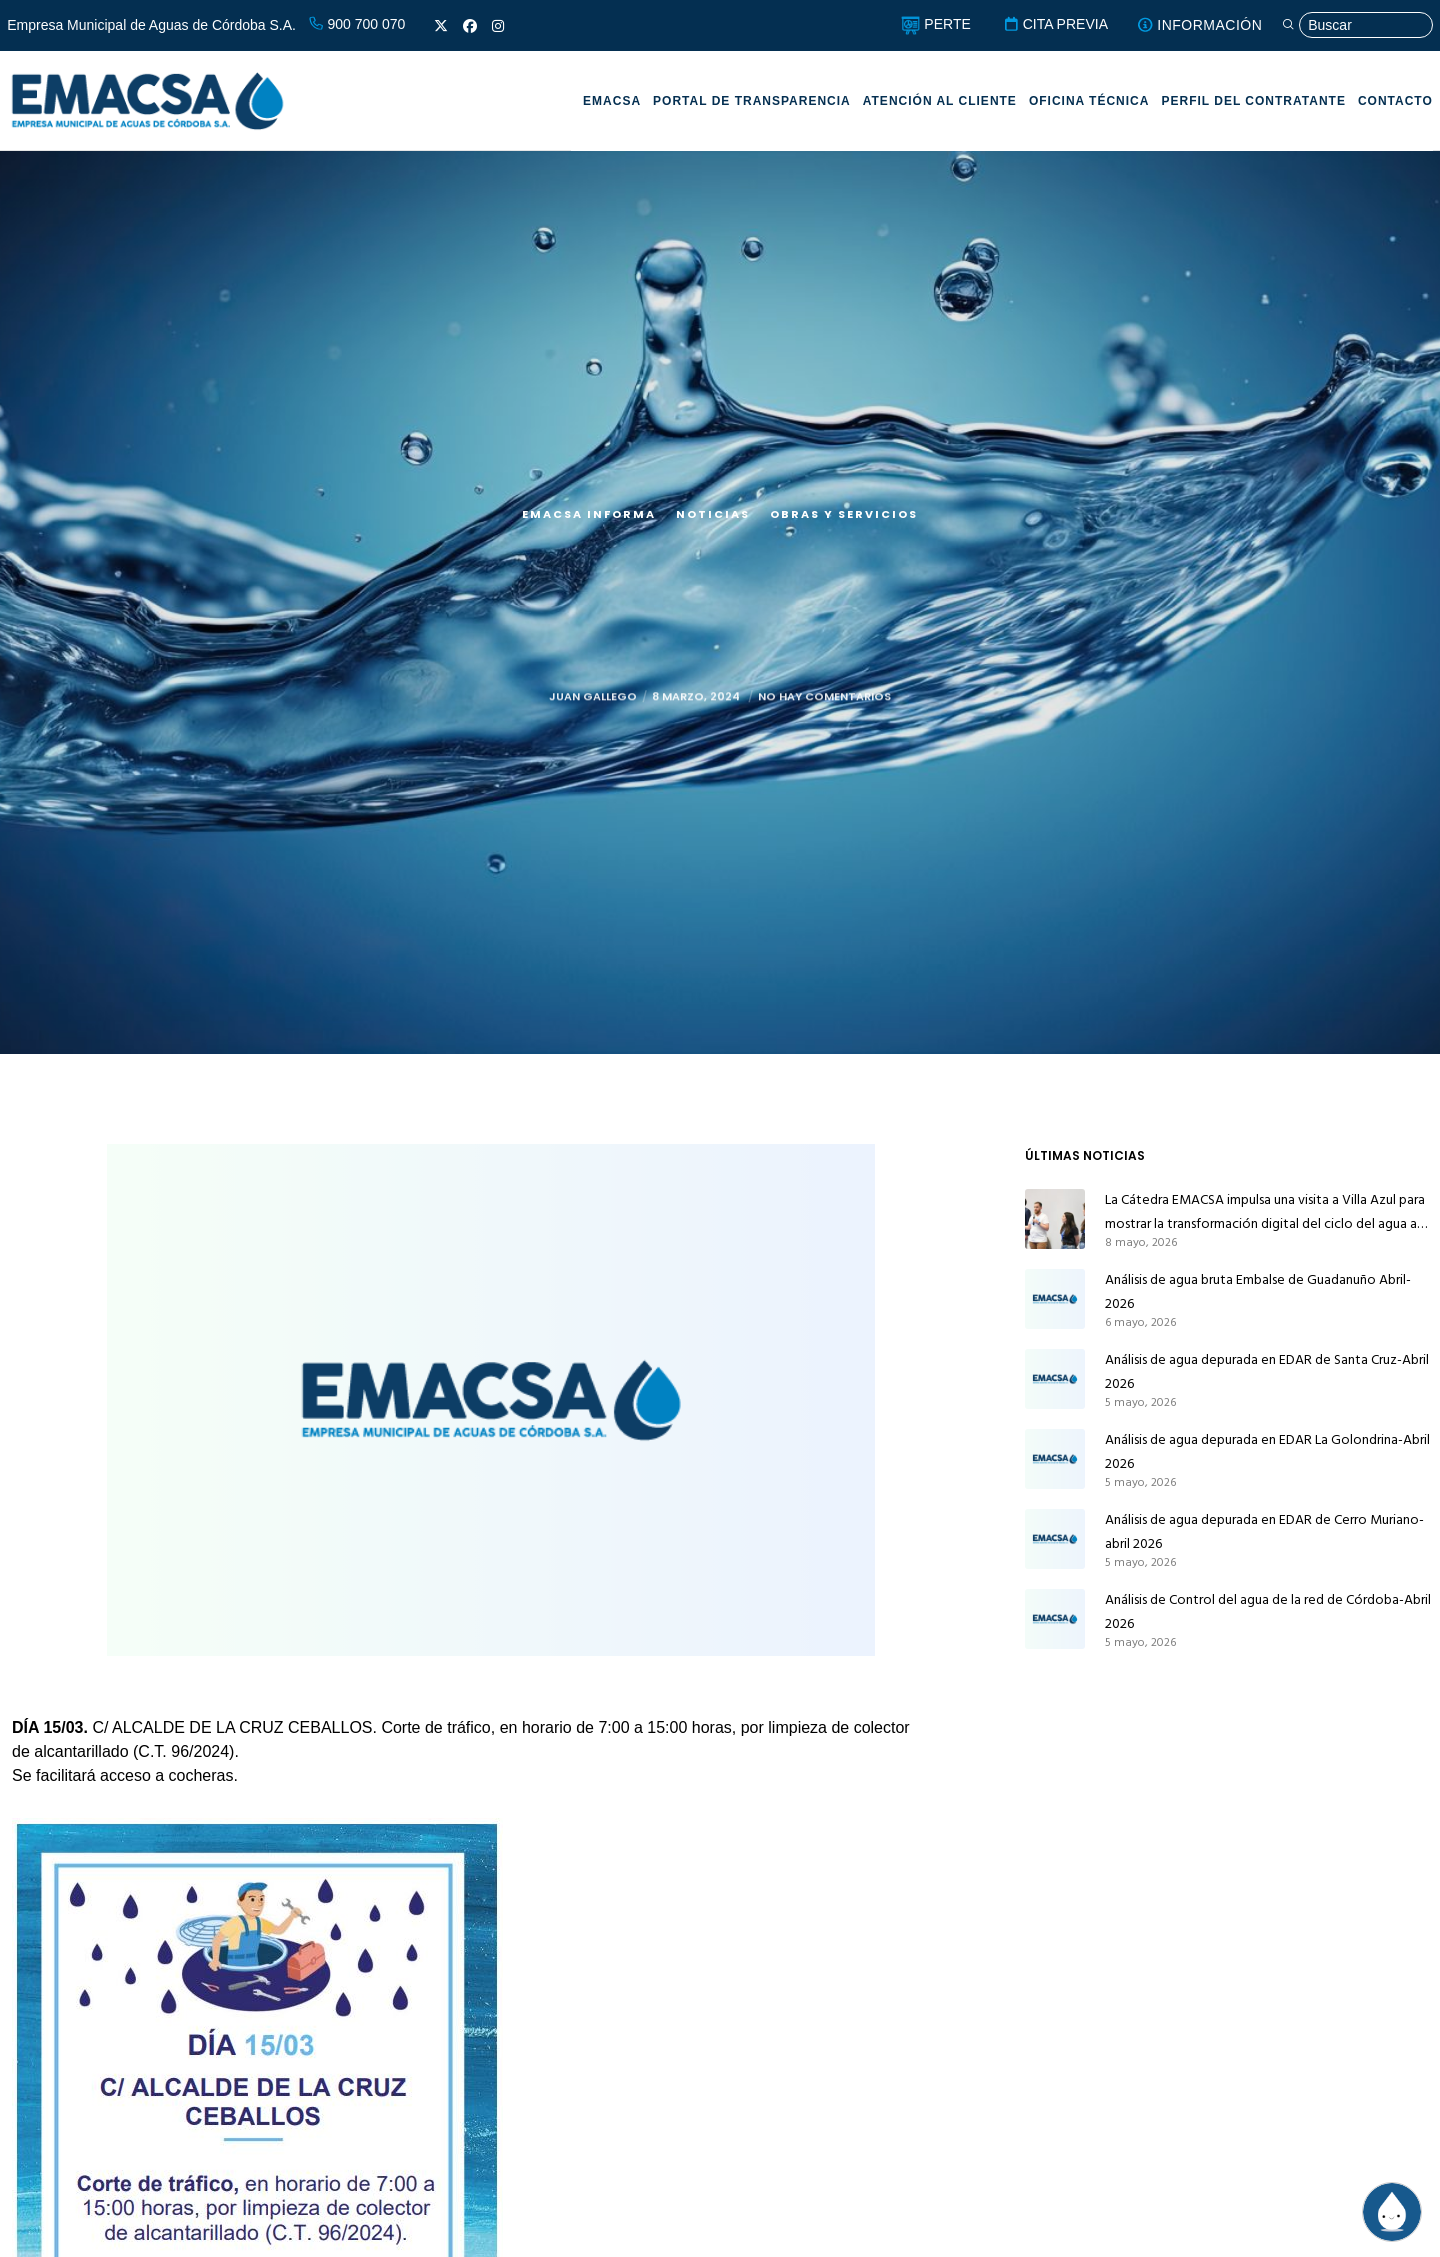  Describe the element at coordinates (1268, 1611) in the screenshot. I see `Análisis de Control del agua de la red de Córdoba-Abril 2026` at that location.